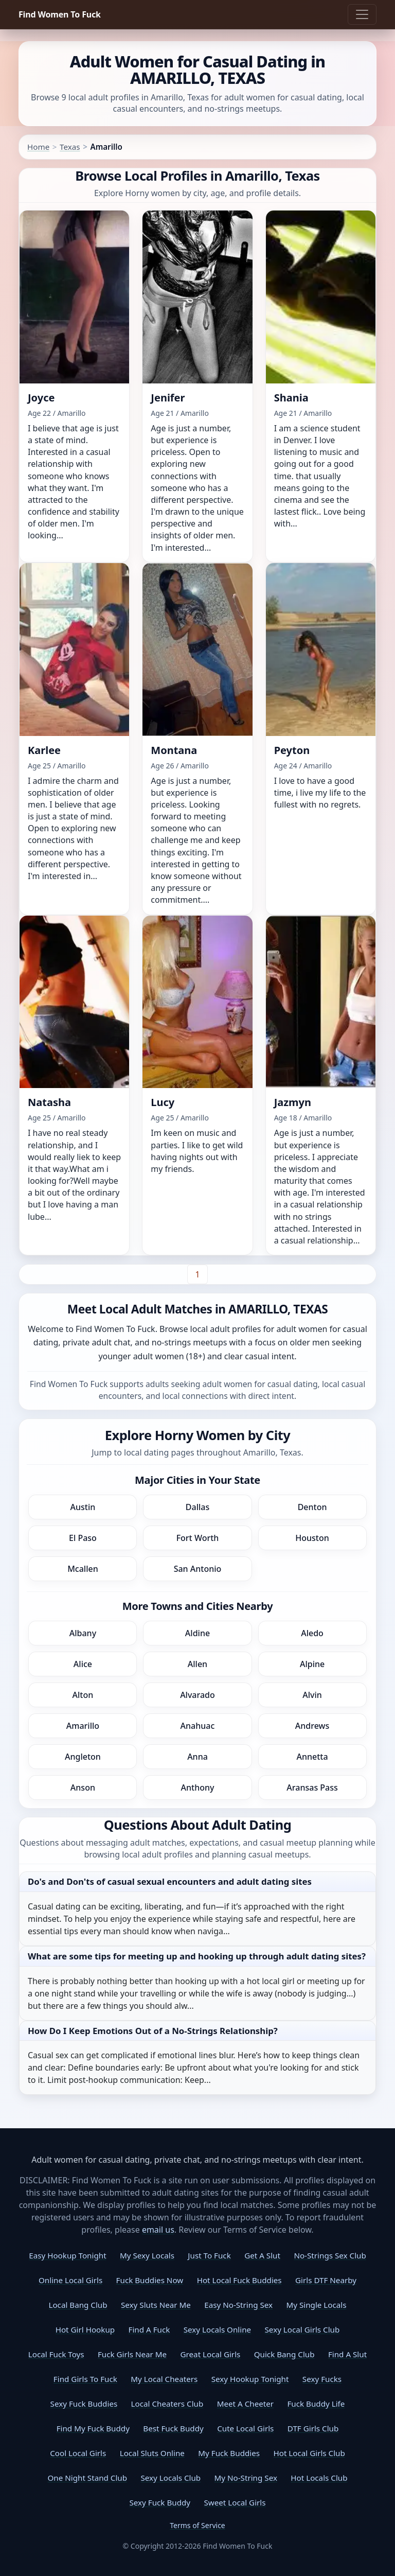  What do you see at coordinates (322, 2379) in the screenshot?
I see `Sexy Fucks` at bounding box center [322, 2379].